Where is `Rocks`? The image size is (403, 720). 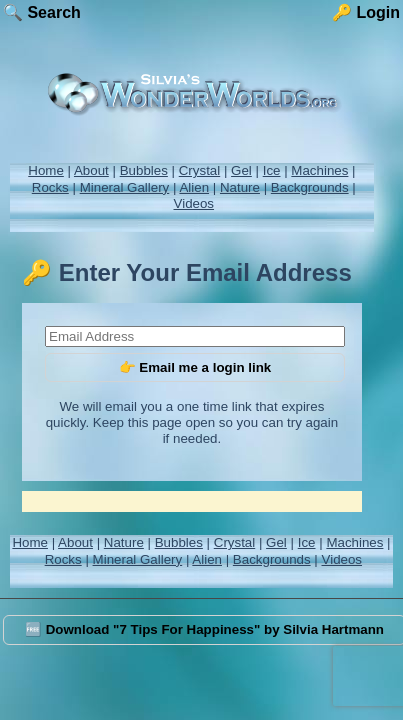
Rocks is located at coordinates (50, 187).